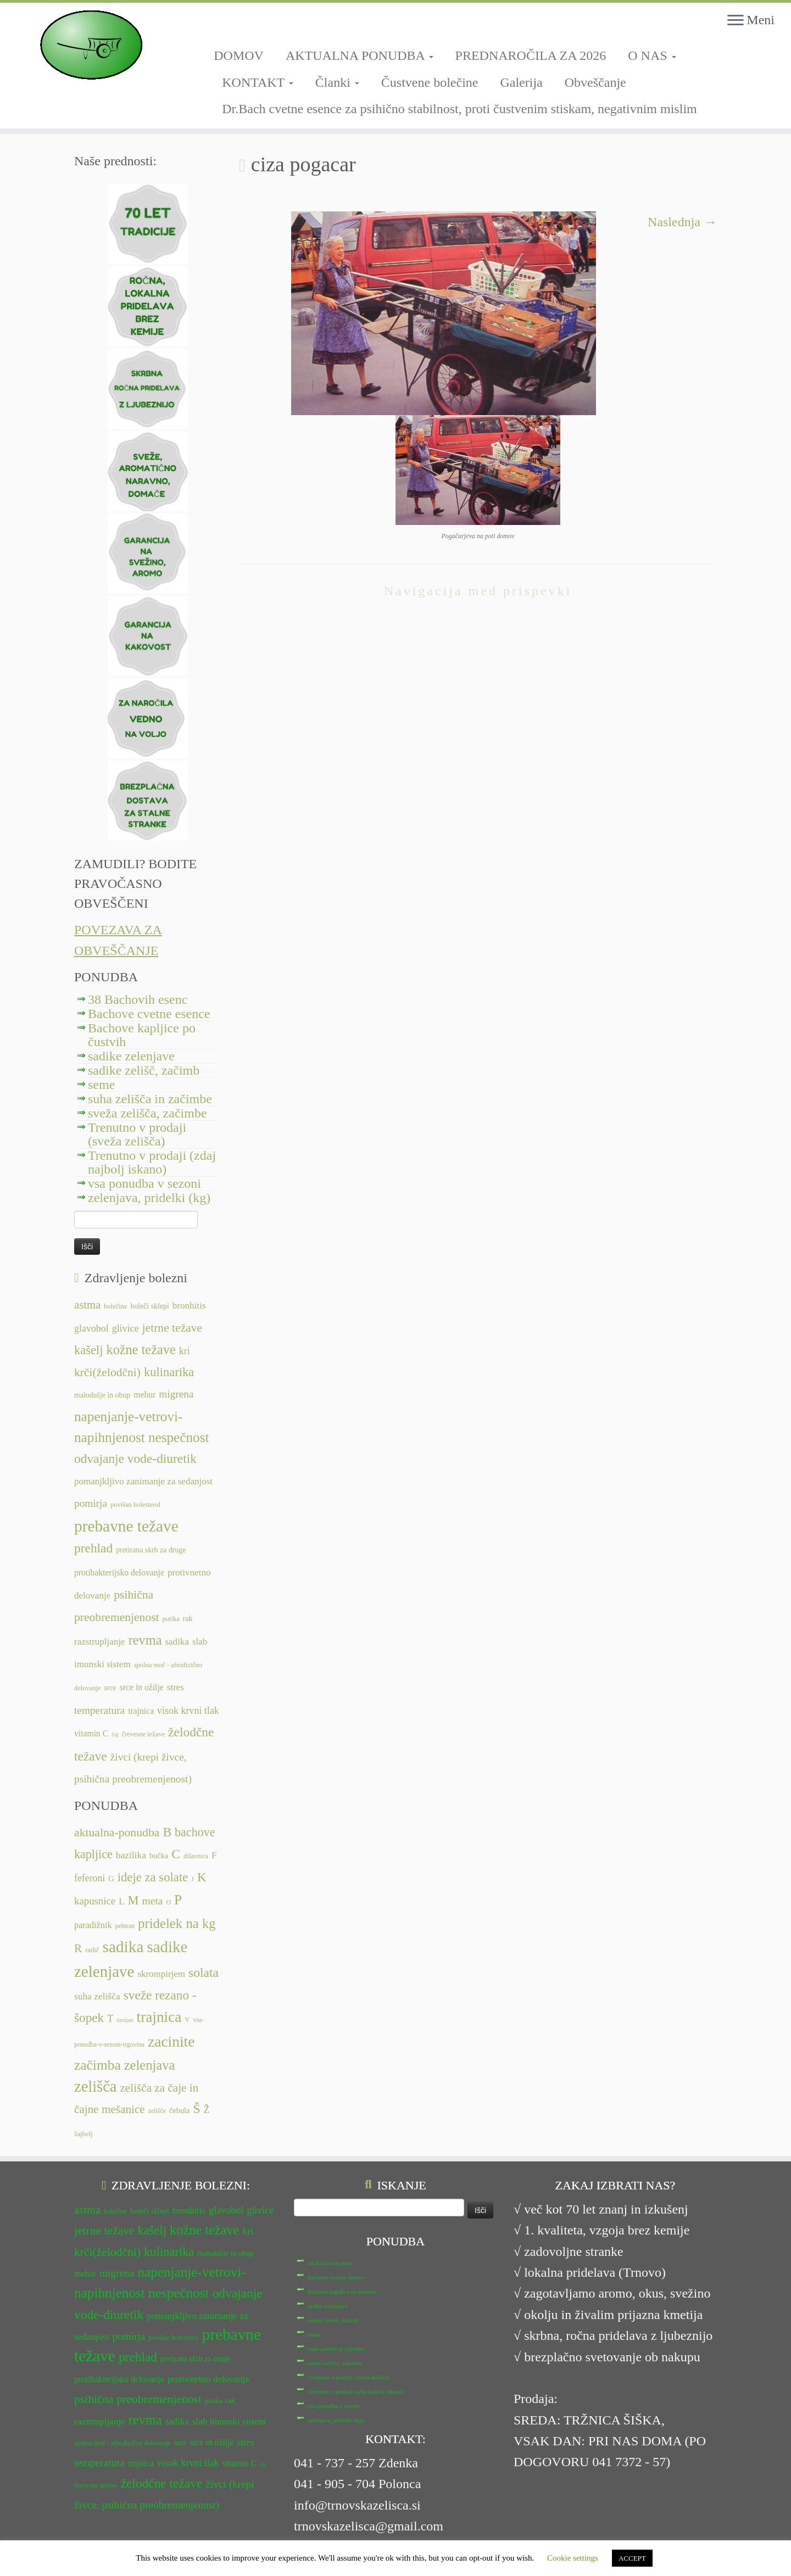 This screenshot has height=2576, width=791. I want to click on O [O (6 predmetov)], so click(168, 1902).